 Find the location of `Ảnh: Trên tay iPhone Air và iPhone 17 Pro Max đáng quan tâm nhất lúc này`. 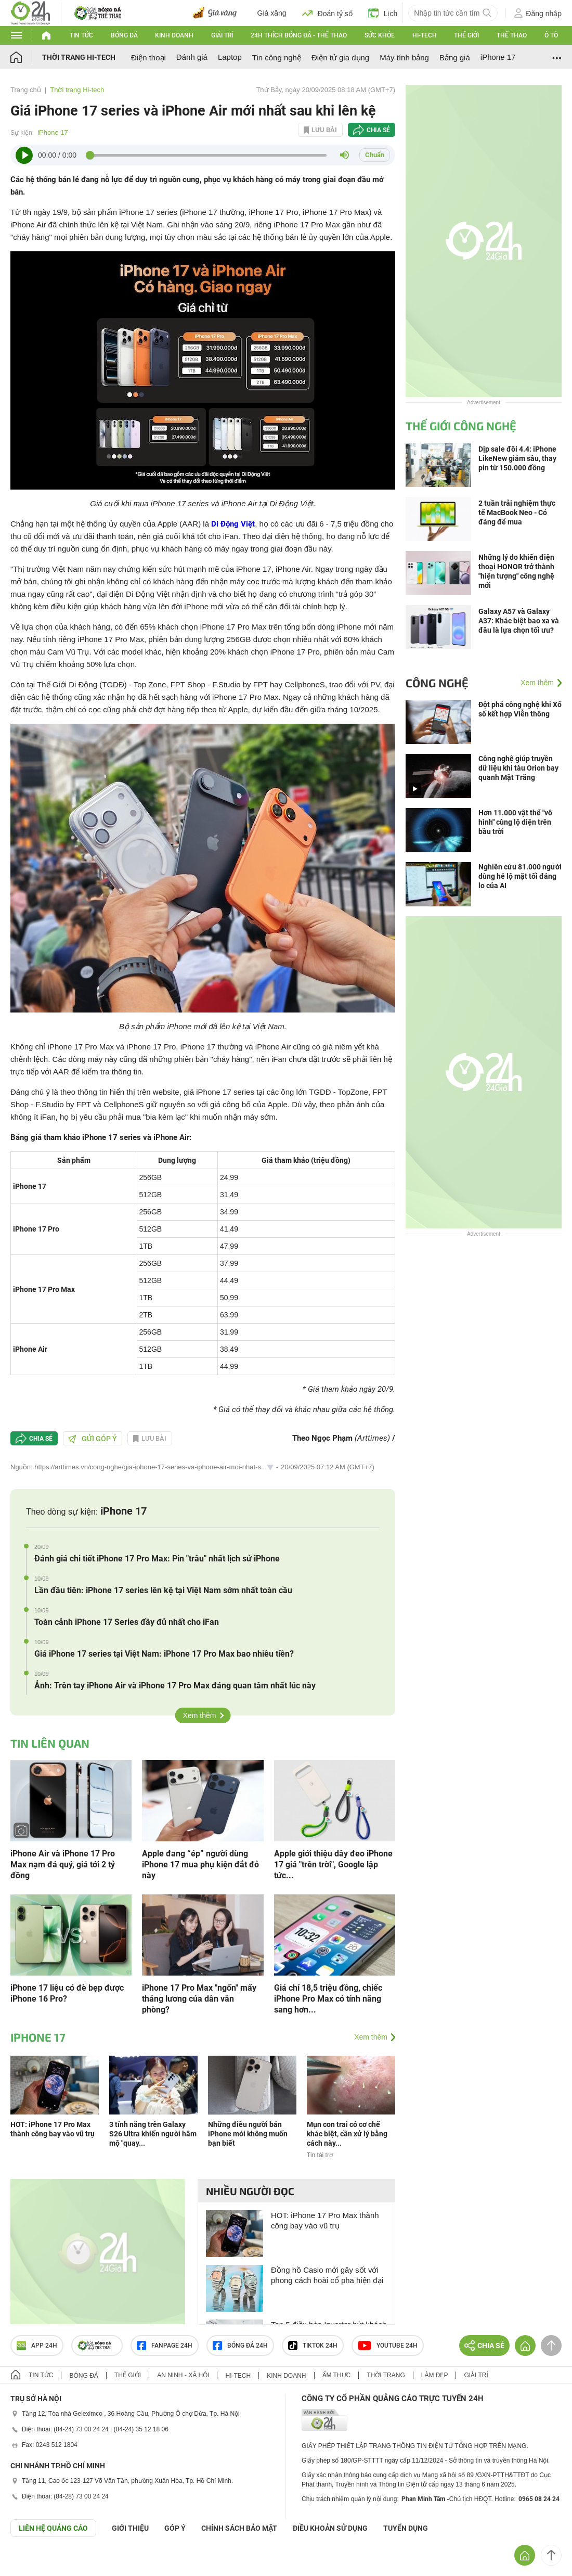

Ảnh: Trên tay iPhone Air và iPhone 17 Pro Max đáng quan tâm nhất lúc này is located at coordinates (175, 1685).